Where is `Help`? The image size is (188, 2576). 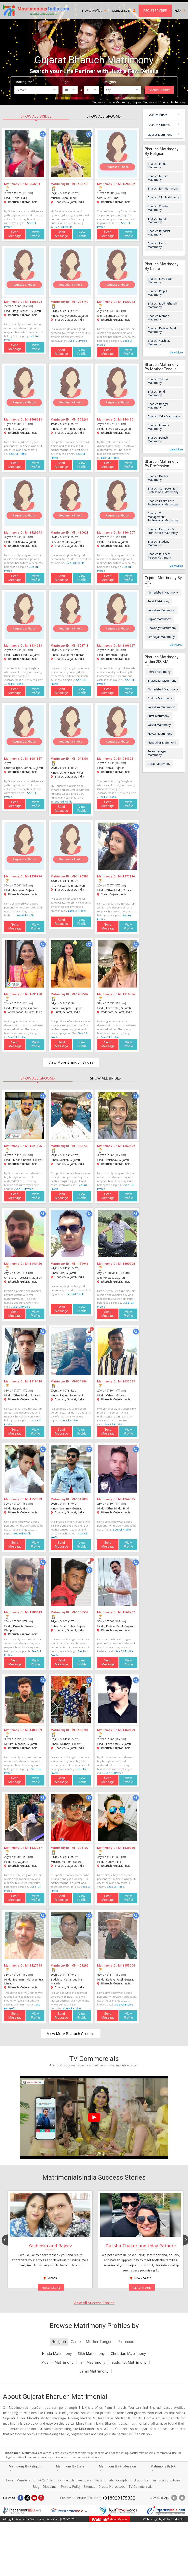 Help is located at coordinates (180, 10).